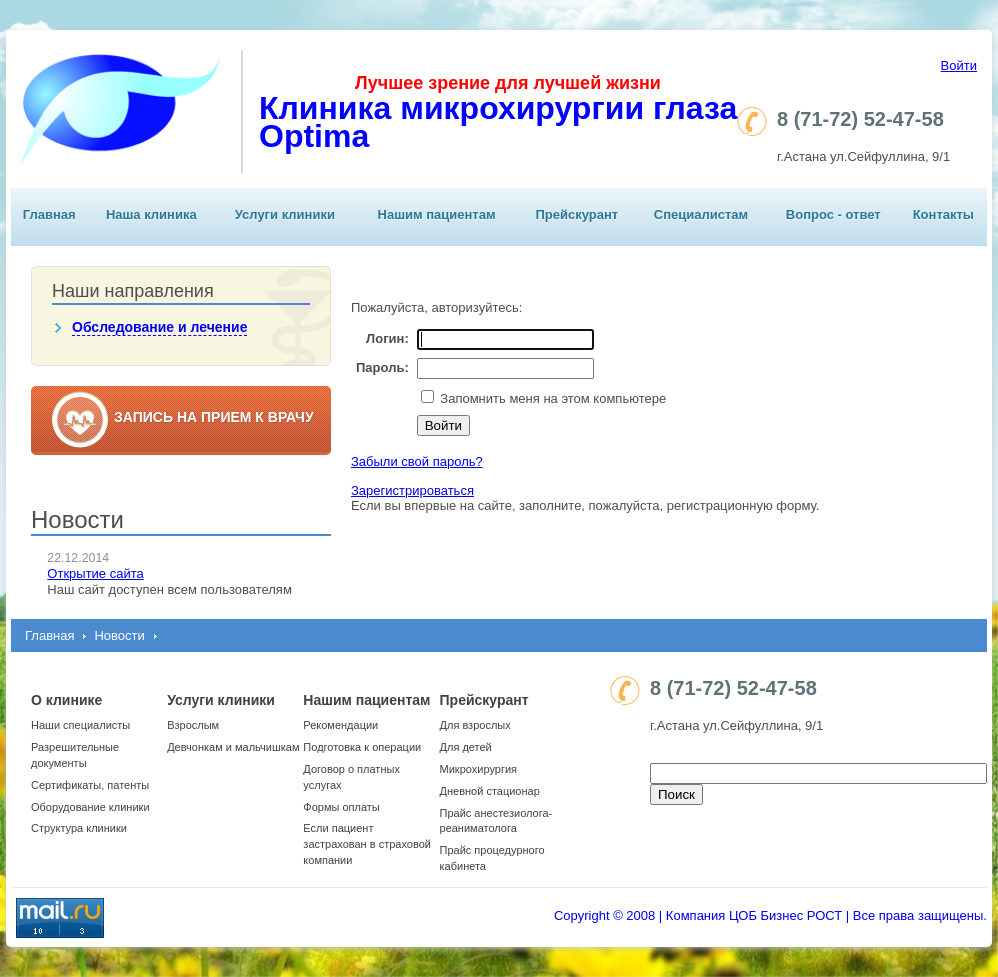 The width and height of the screenshot is (998, 977). Describe the element at coordinates (959, 65) in the screenshot. I see `Войти` at that location.